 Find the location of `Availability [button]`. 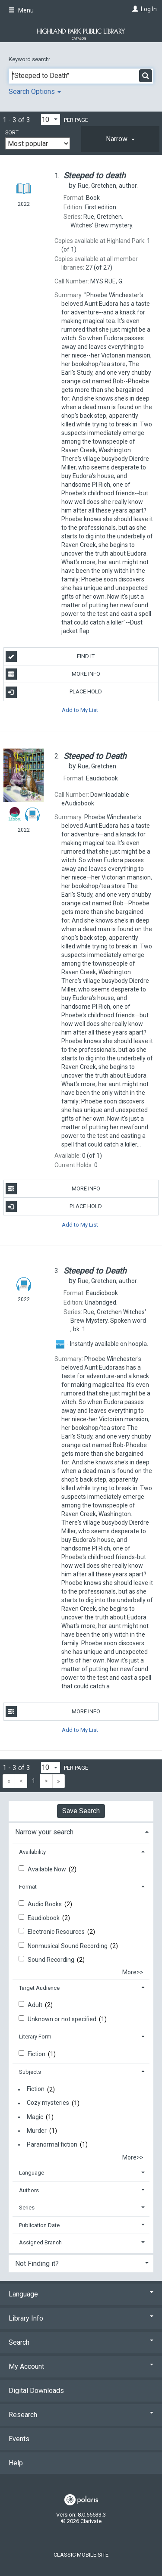

Availability [button] is located at coordinates (32, 1852).